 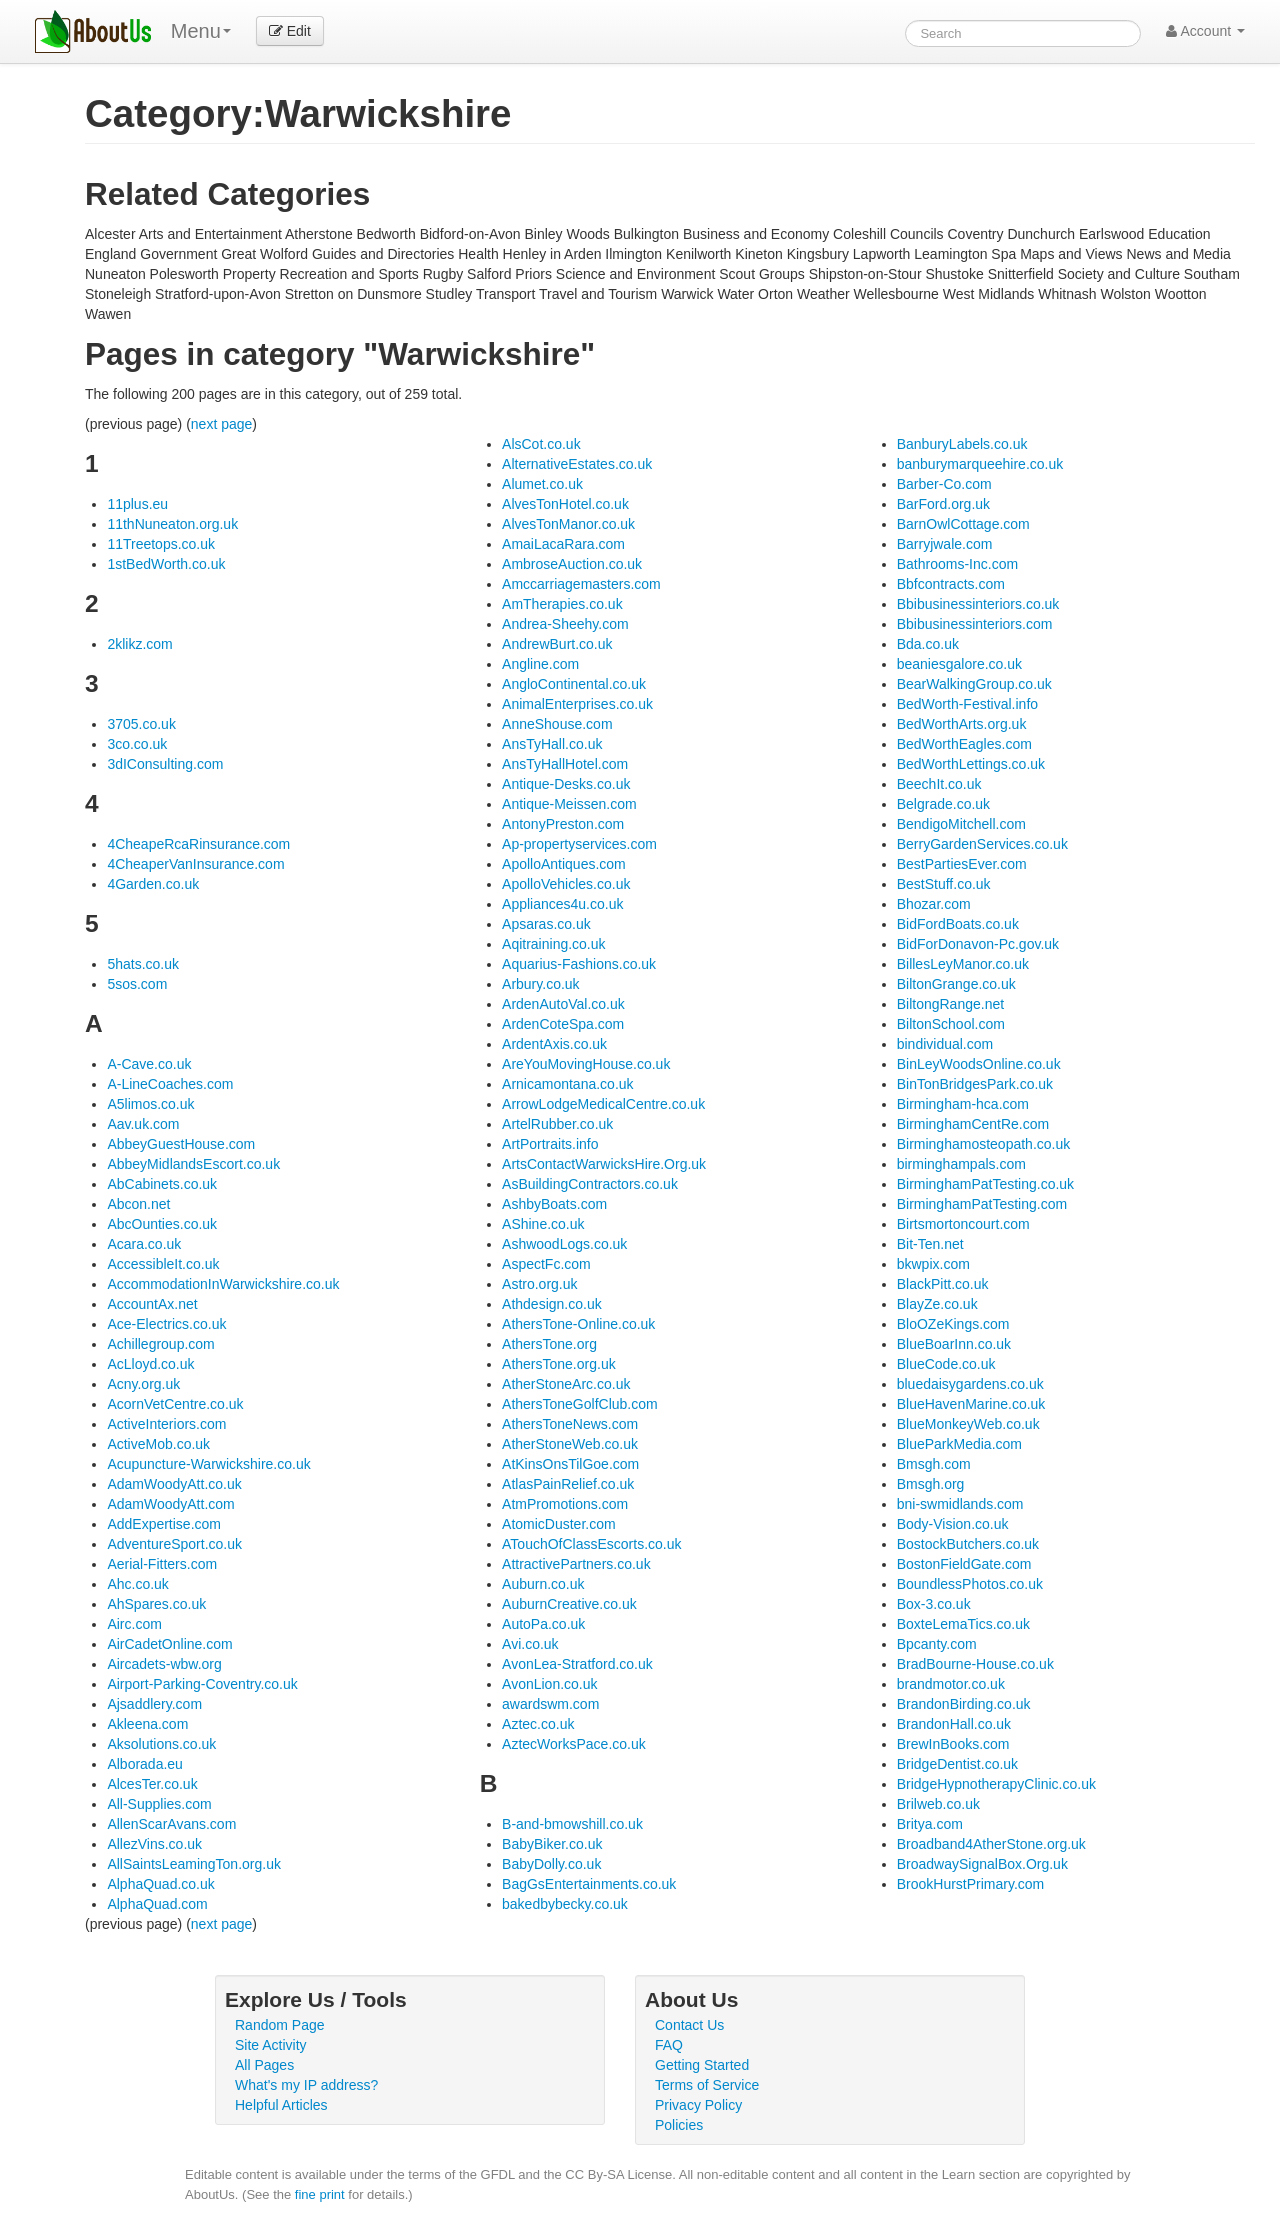 What do you see at coordinates (161, 544) in the screenshot?
I see `11Treetops.co.uk` at bounding box center [161, 544].